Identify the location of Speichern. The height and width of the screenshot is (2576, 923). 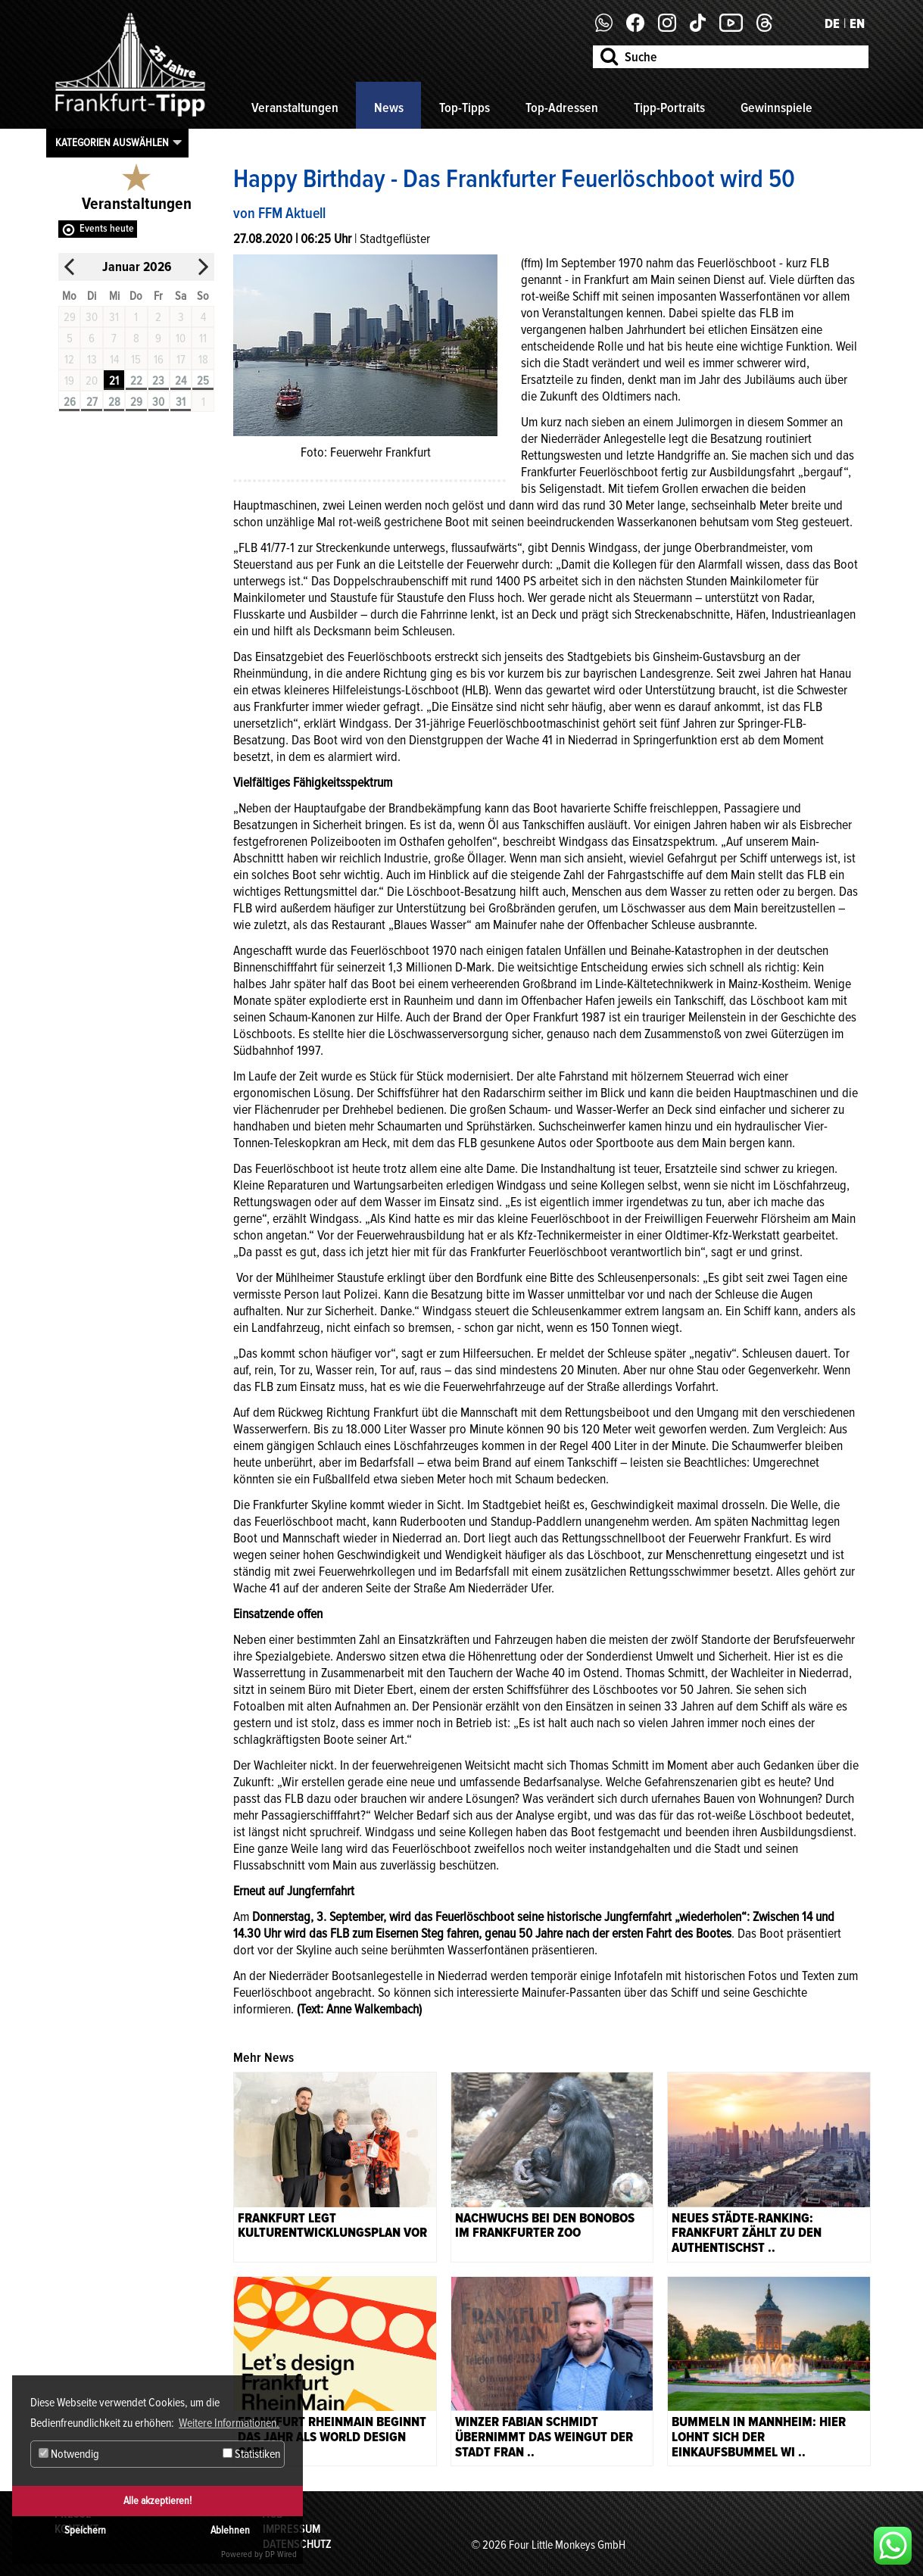
(85, 2530).